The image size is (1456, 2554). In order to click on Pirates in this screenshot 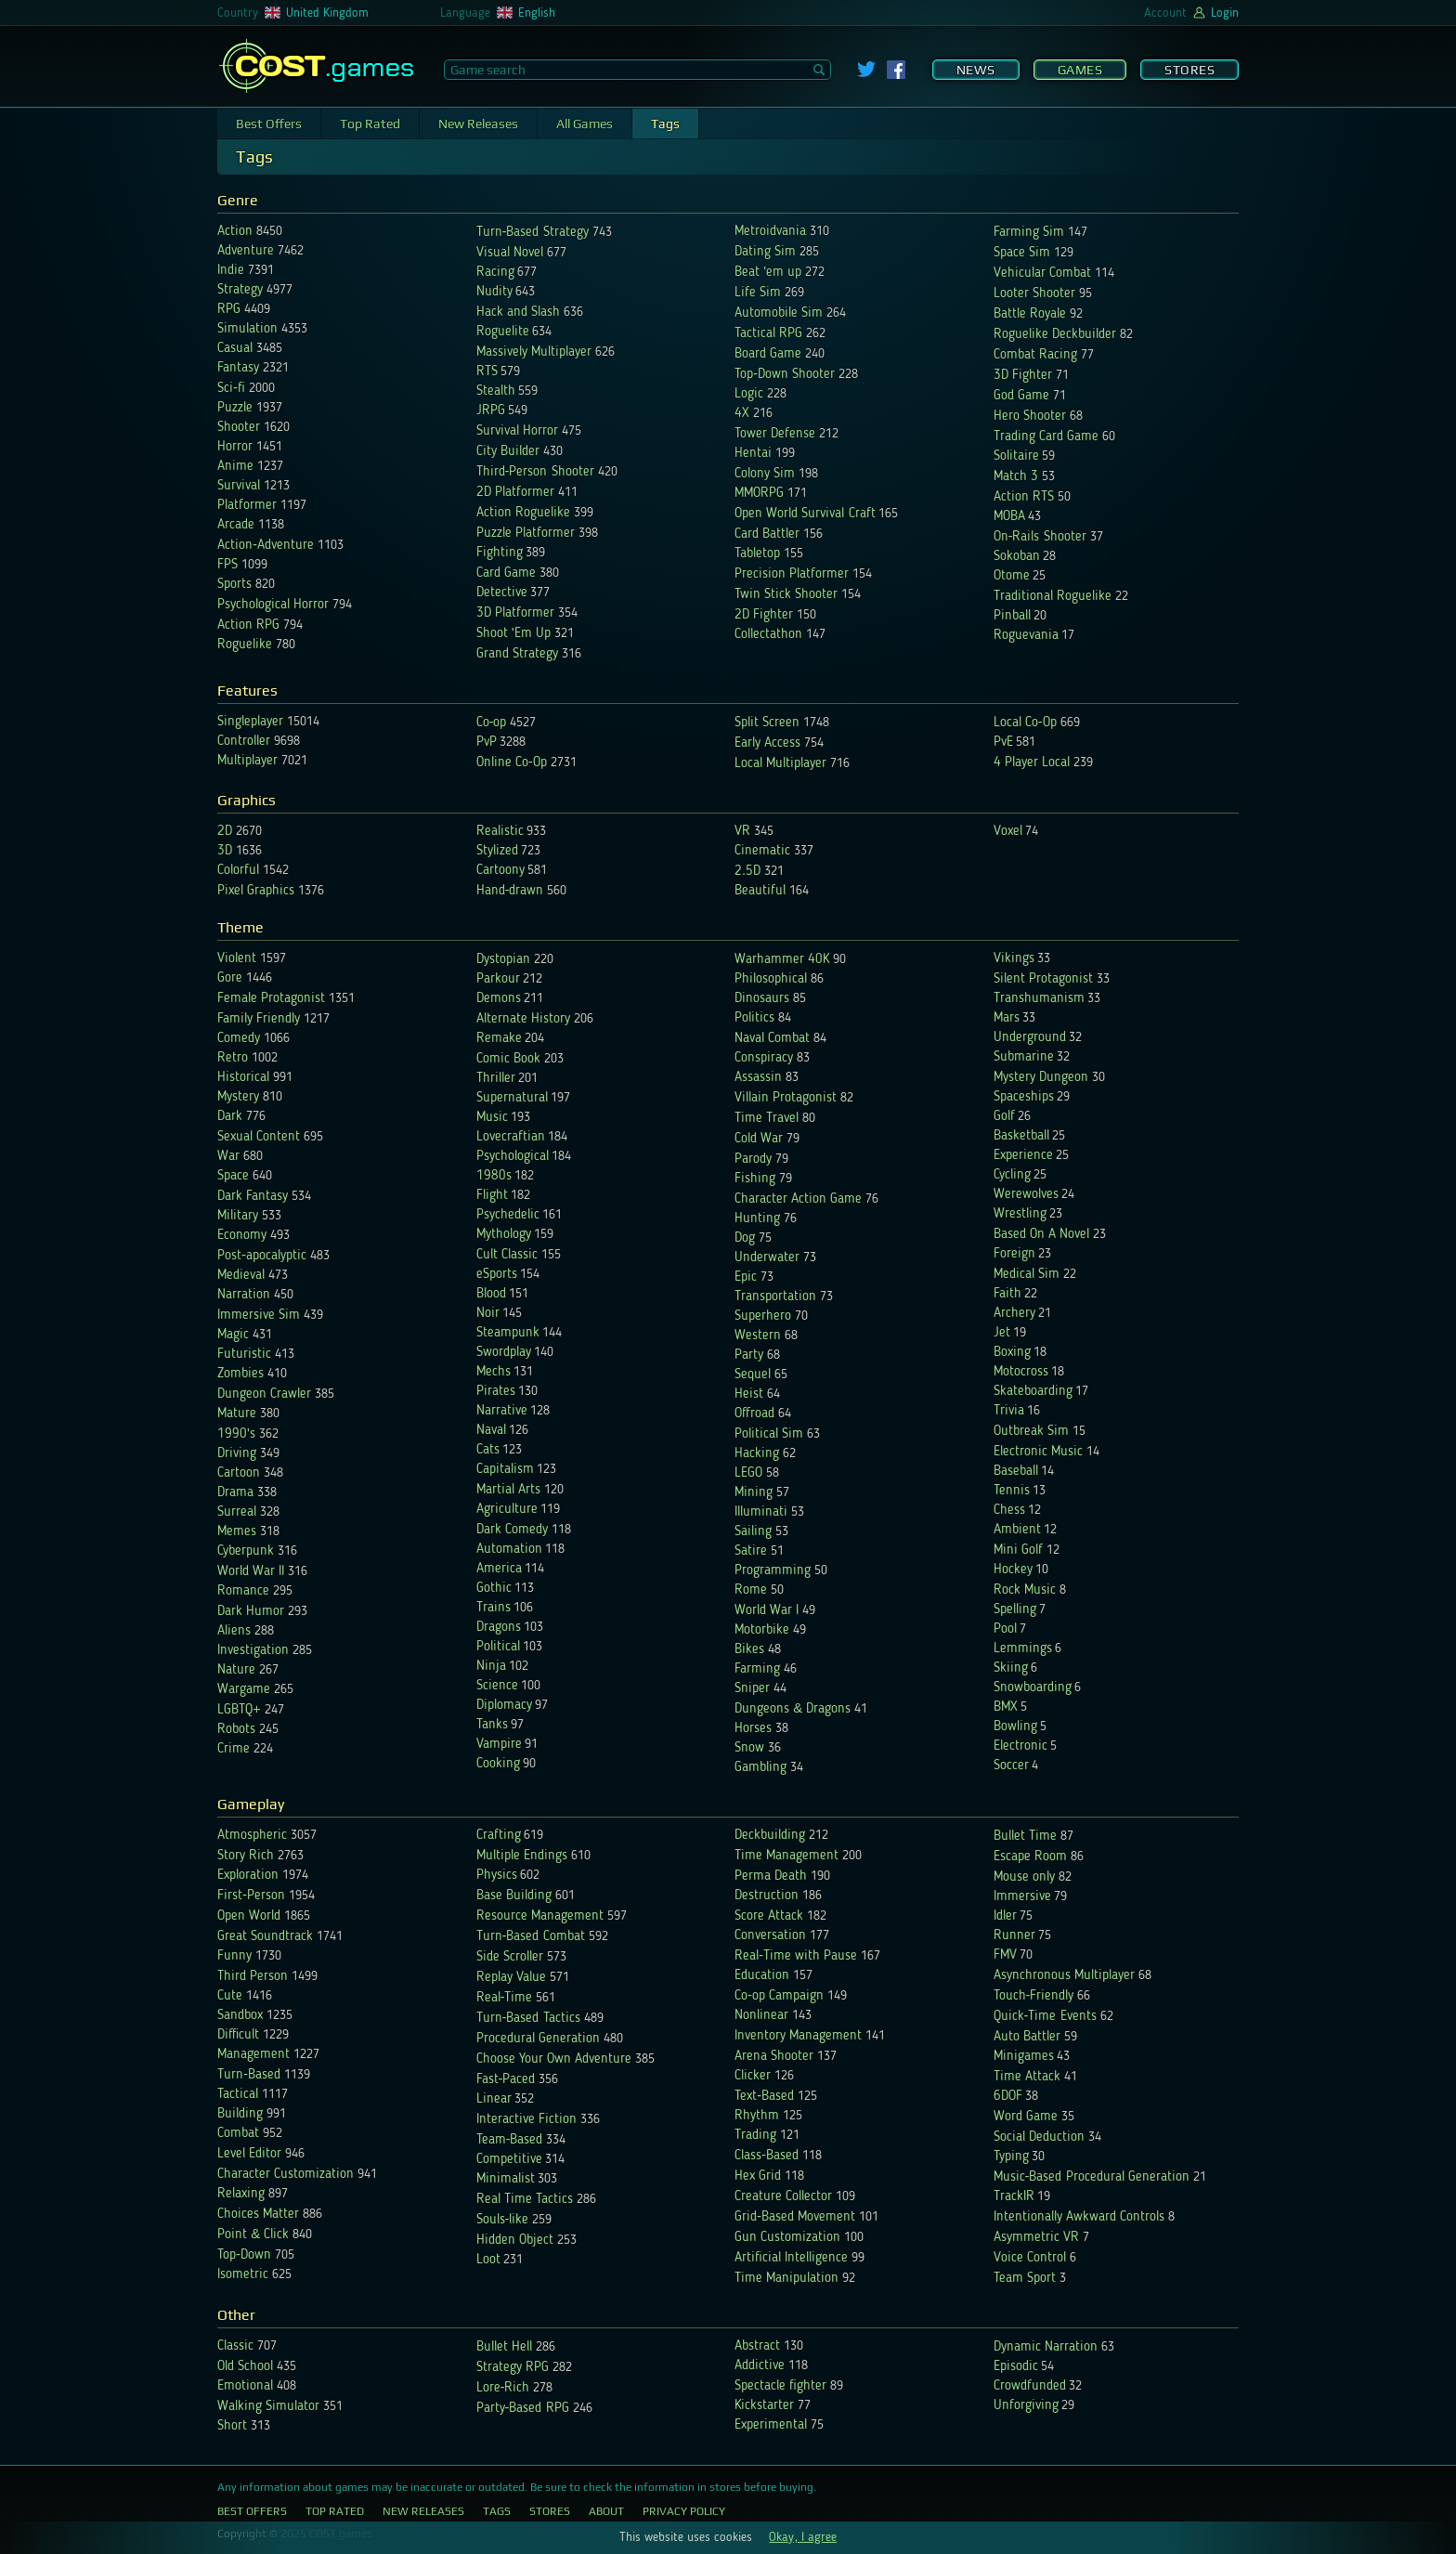, I will do `click(495, 1392)`.